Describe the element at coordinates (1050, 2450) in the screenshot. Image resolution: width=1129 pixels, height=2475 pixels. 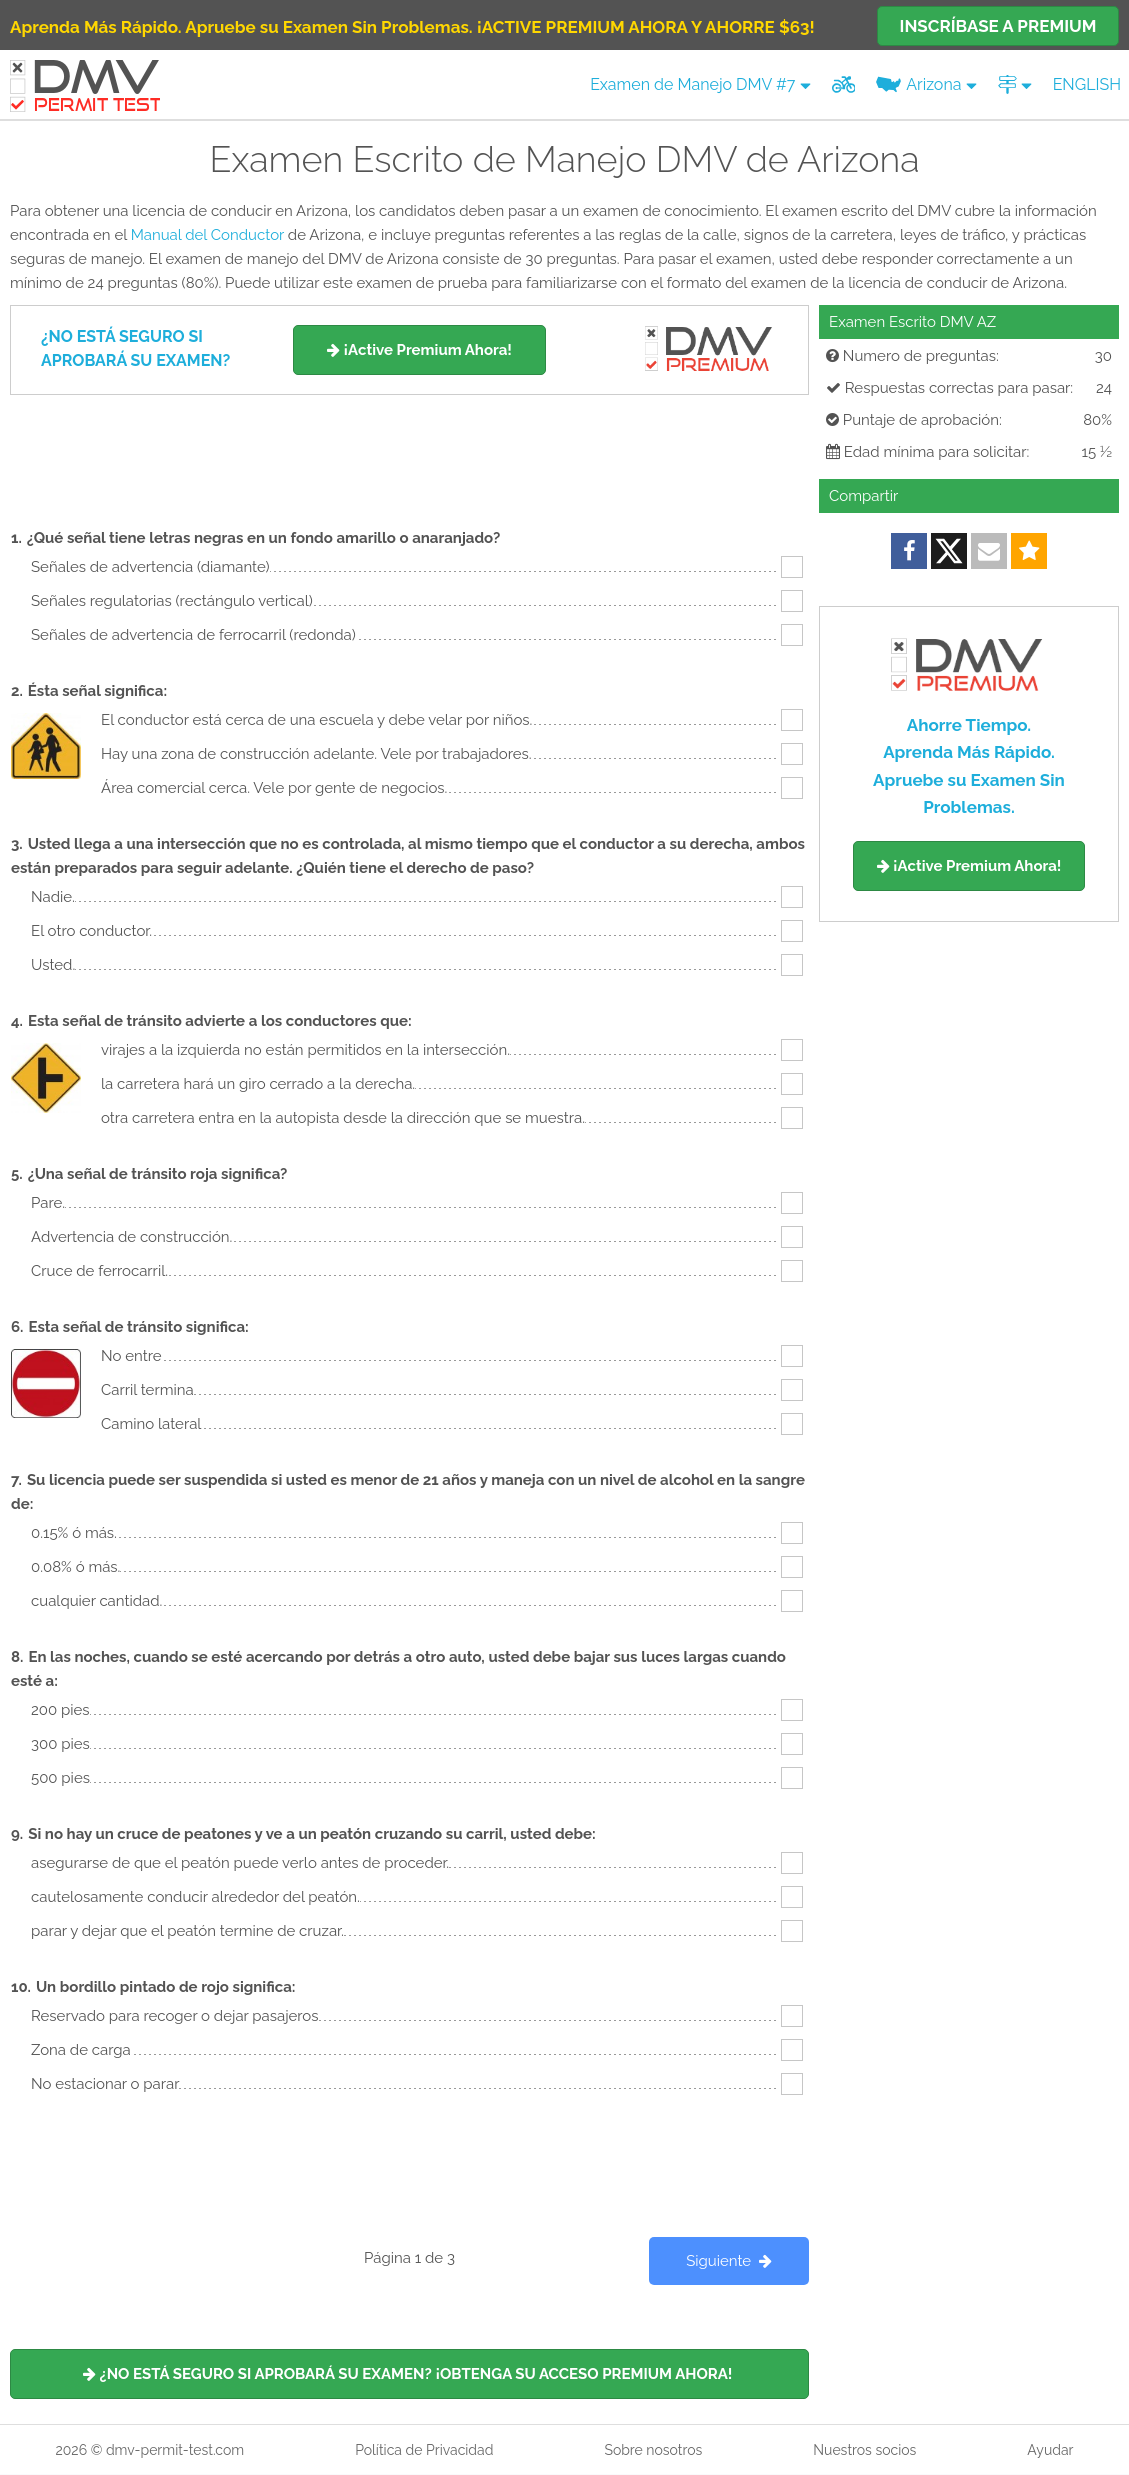
I see `Ayudar` at that location.